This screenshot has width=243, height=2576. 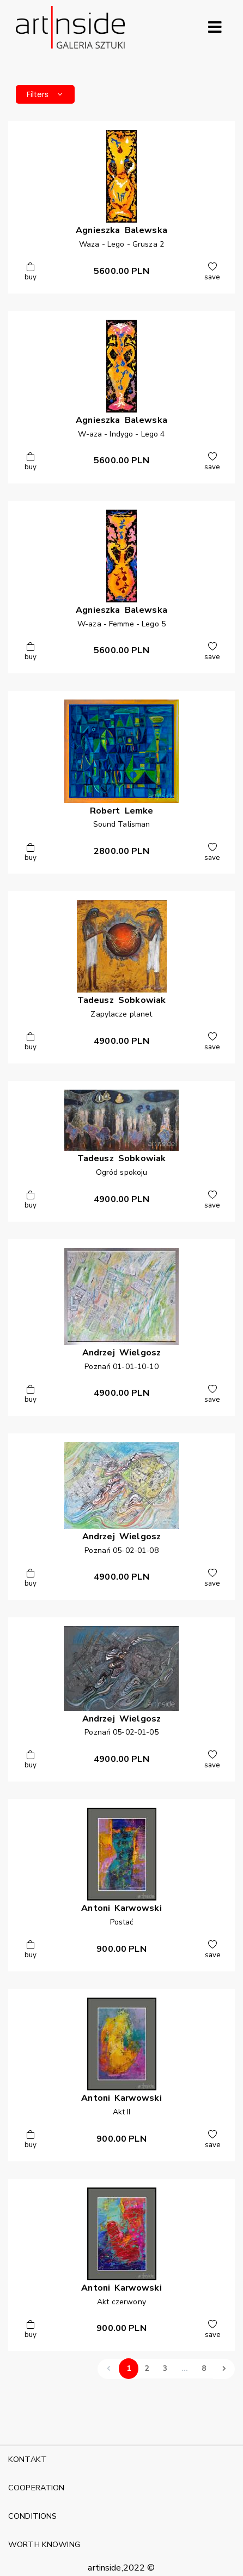 What do you see at coordinates (44, 2544) in the screenshot?
I see `WORTH KNOWING` at bounding box center [44, 2544].